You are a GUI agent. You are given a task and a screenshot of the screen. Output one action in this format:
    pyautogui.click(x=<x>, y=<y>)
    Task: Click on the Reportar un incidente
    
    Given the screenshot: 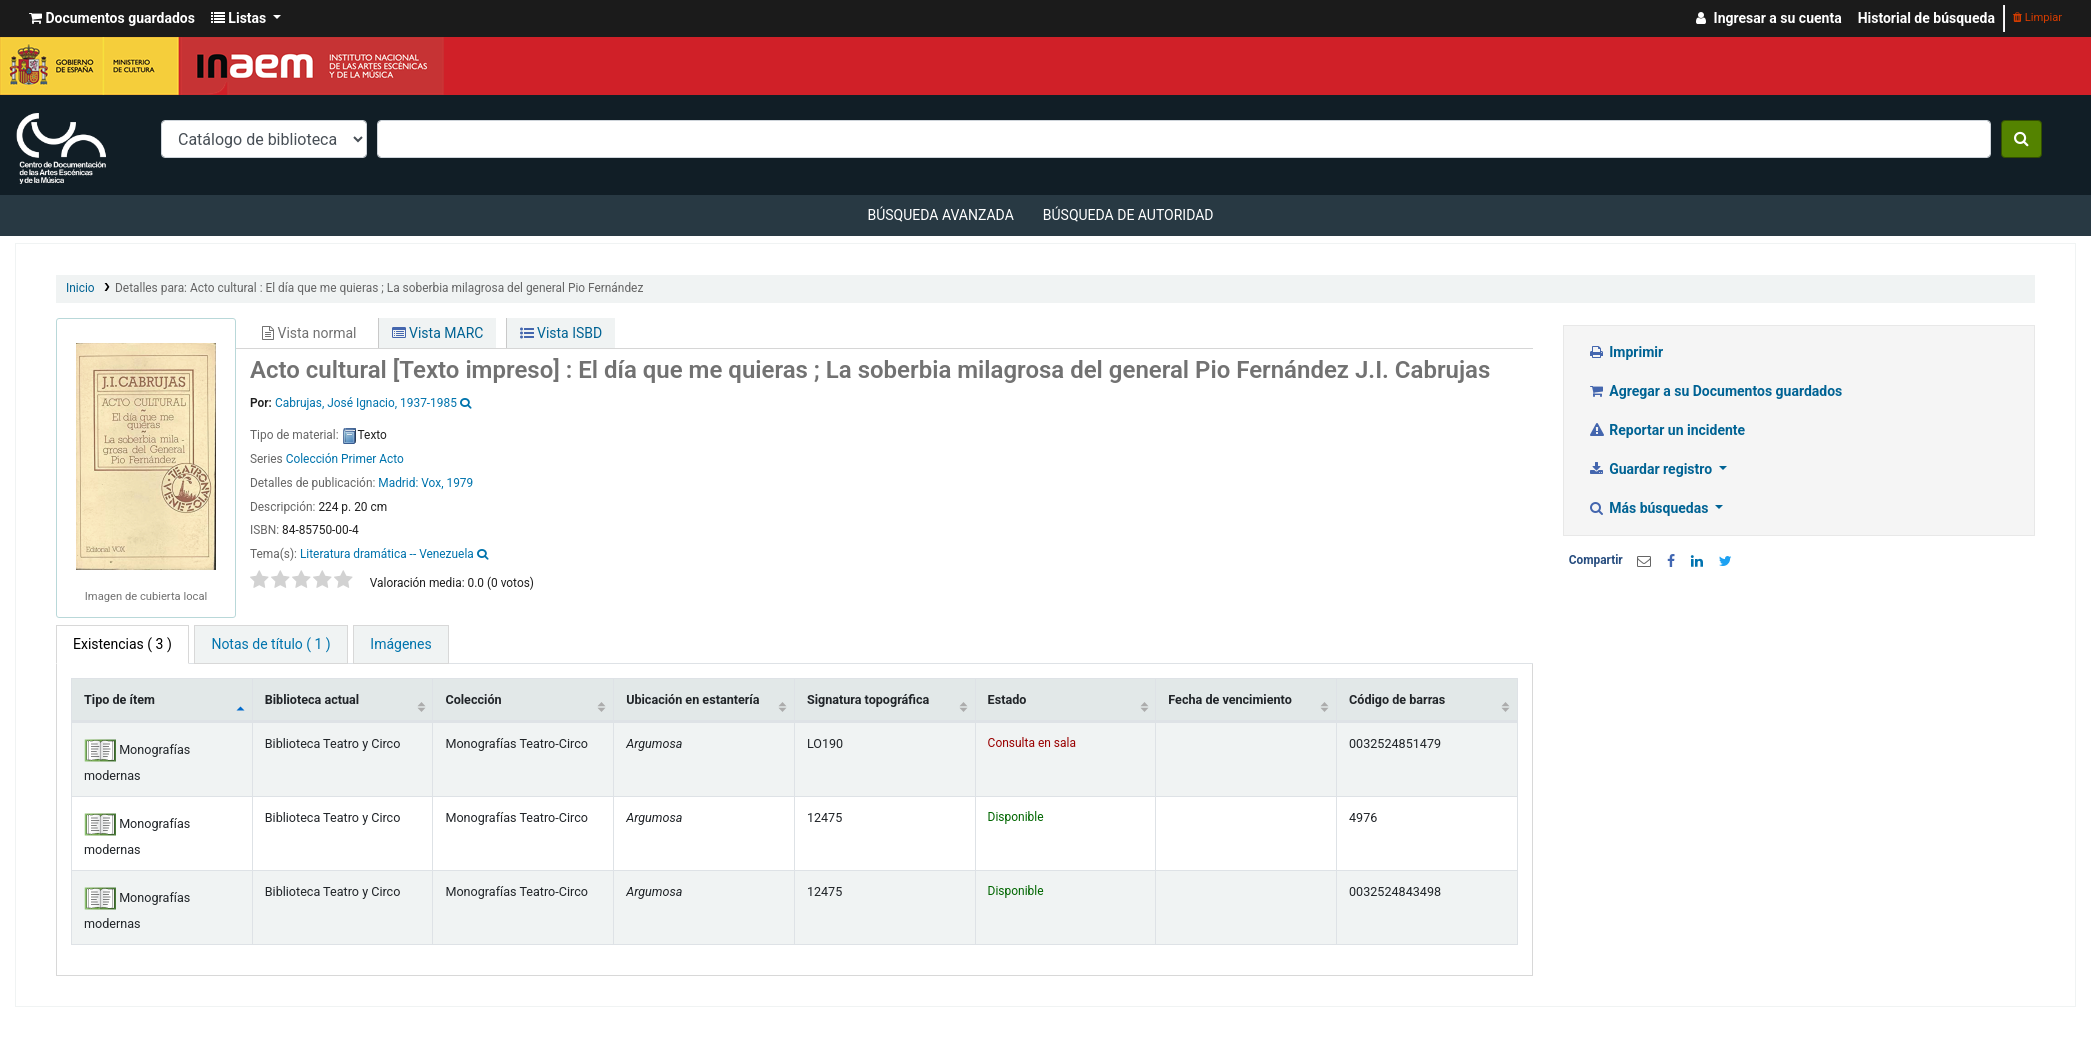 What is the action you would take?
    pyautogui.click(x=1666, y=430)
    